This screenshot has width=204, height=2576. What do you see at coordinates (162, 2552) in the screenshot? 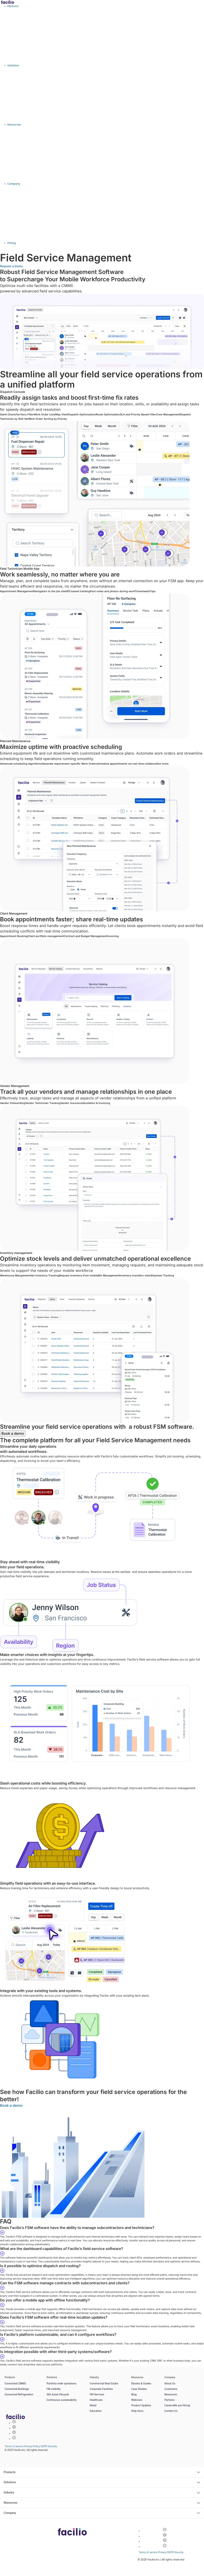
I see `Privacy` at bounding box center [162, 2552].